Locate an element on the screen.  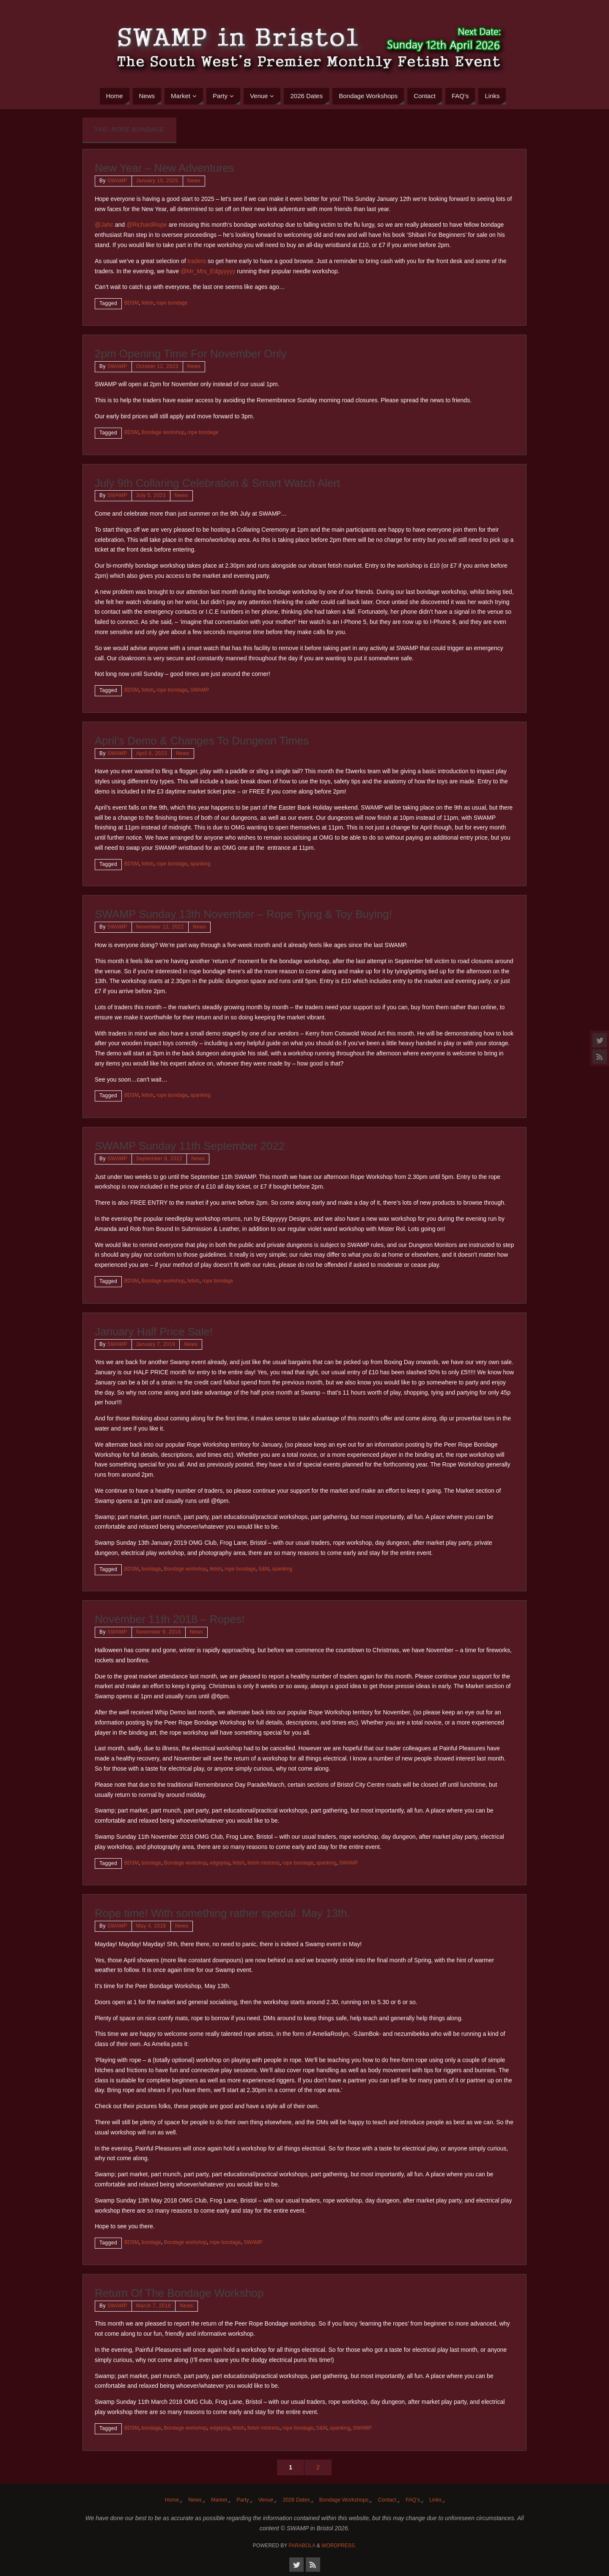
New Year – New Adventures is located at coordinates (164, 168).